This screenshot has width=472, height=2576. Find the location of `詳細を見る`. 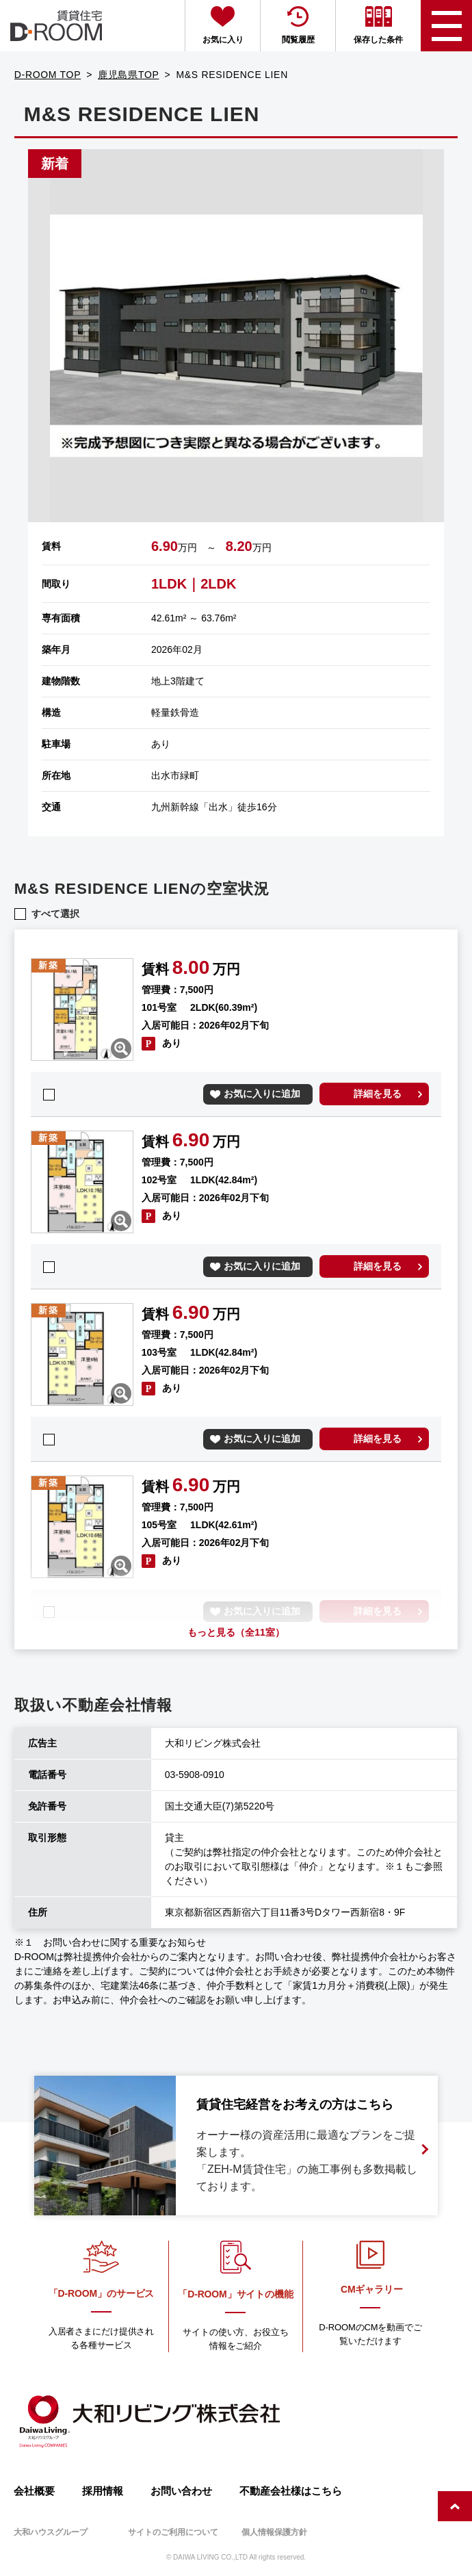

詳細を見る is located at coordinates (378, 1093).